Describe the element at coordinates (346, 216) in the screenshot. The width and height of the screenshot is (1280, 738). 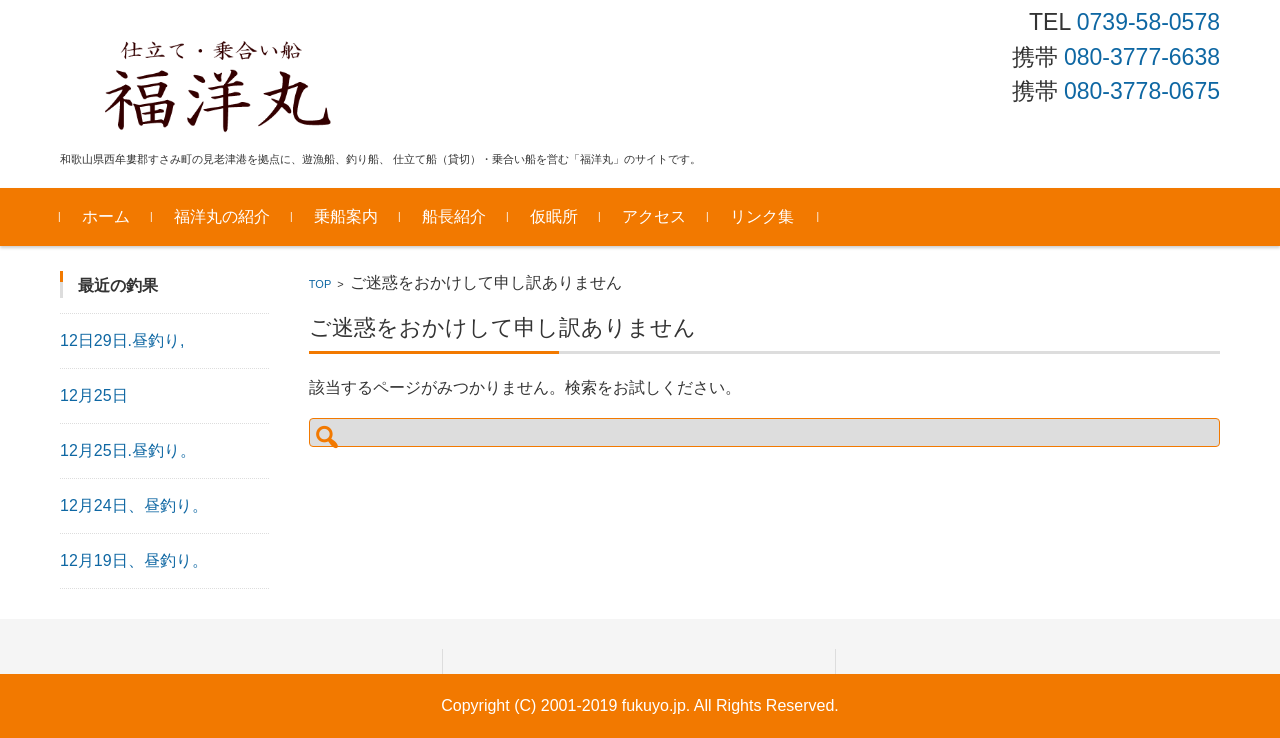
I see `乗船案内` at that location.